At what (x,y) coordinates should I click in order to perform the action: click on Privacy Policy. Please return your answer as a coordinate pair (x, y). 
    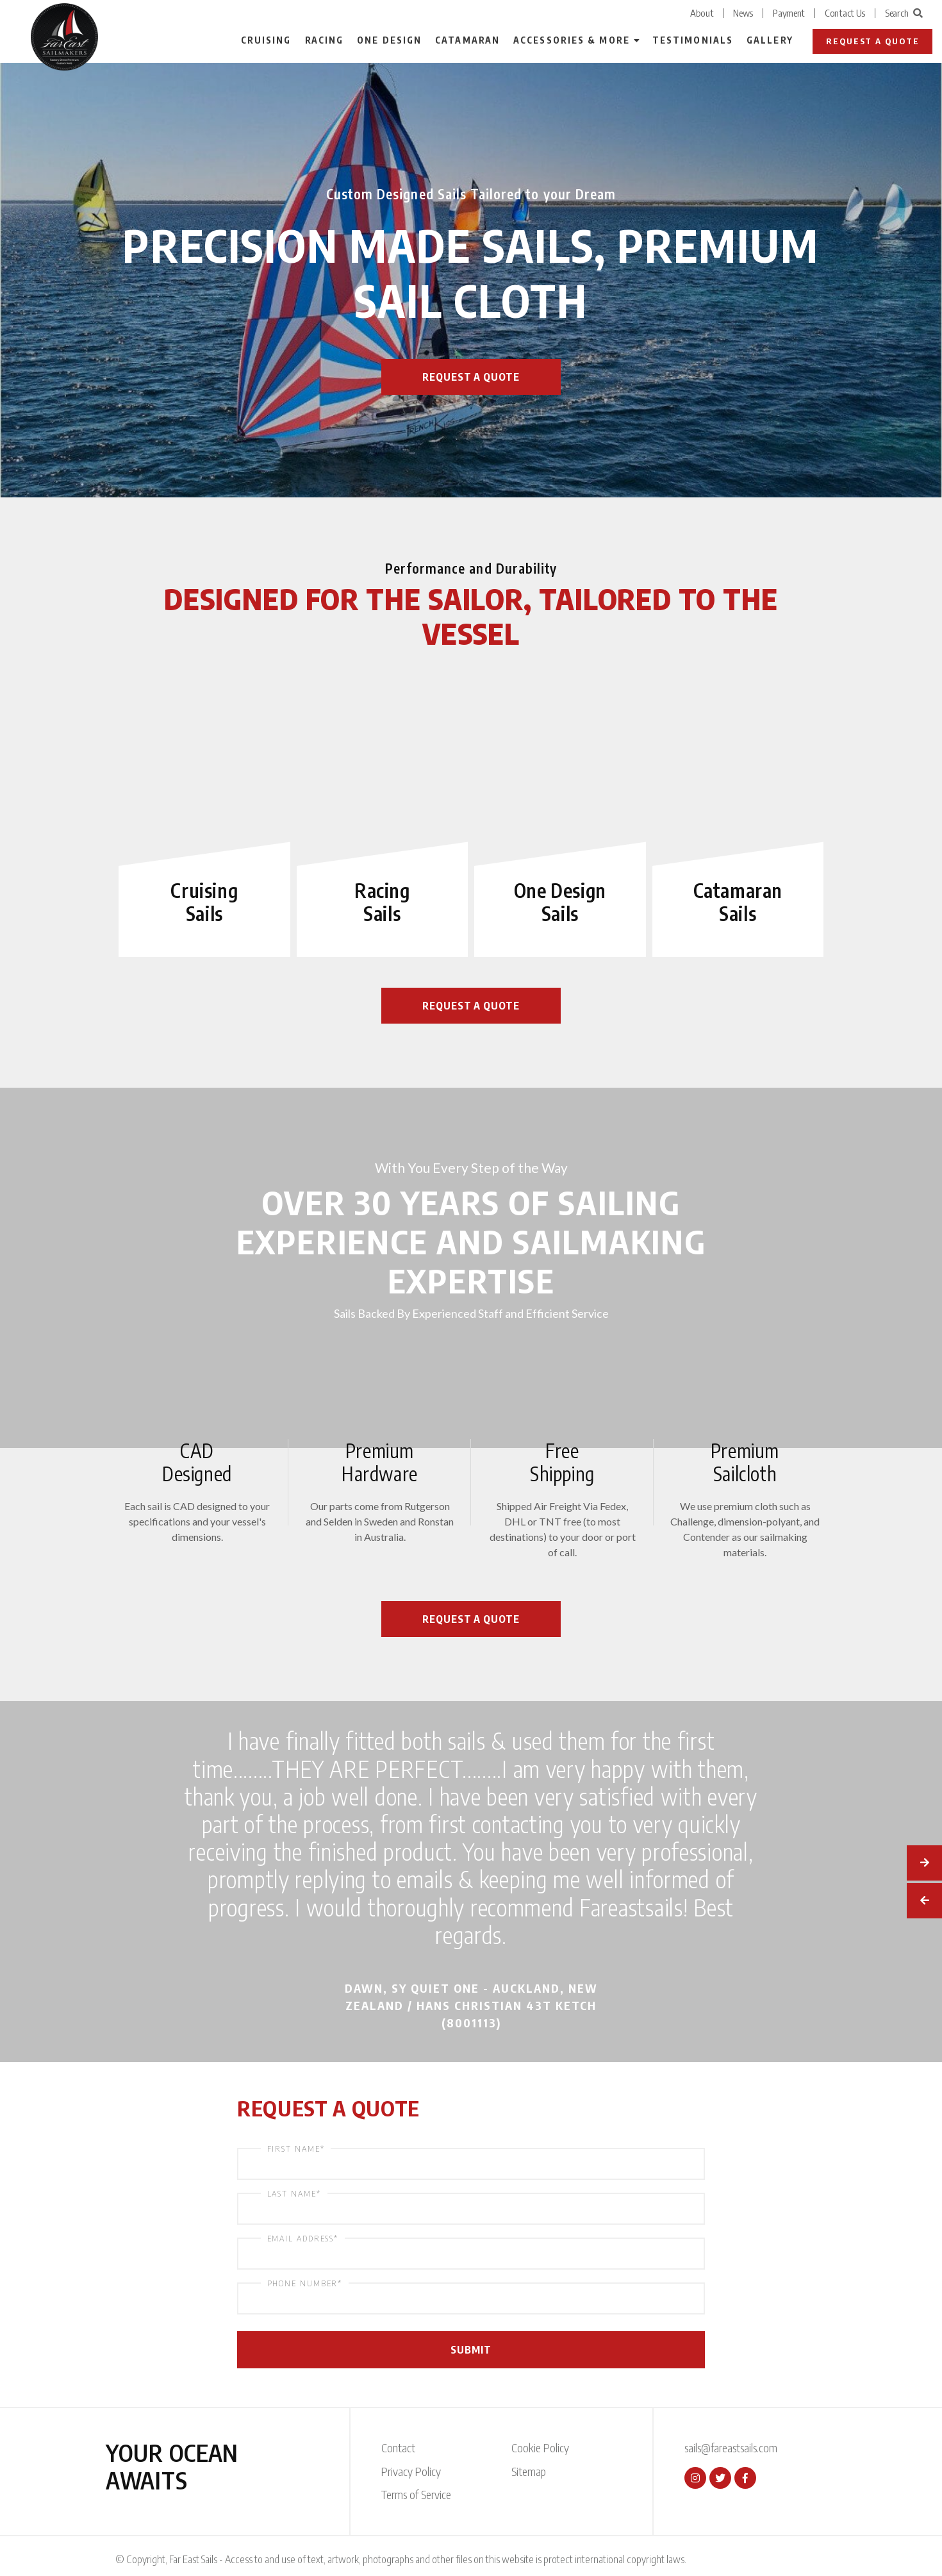
    Looking at the image, I should click on (411, 2470).